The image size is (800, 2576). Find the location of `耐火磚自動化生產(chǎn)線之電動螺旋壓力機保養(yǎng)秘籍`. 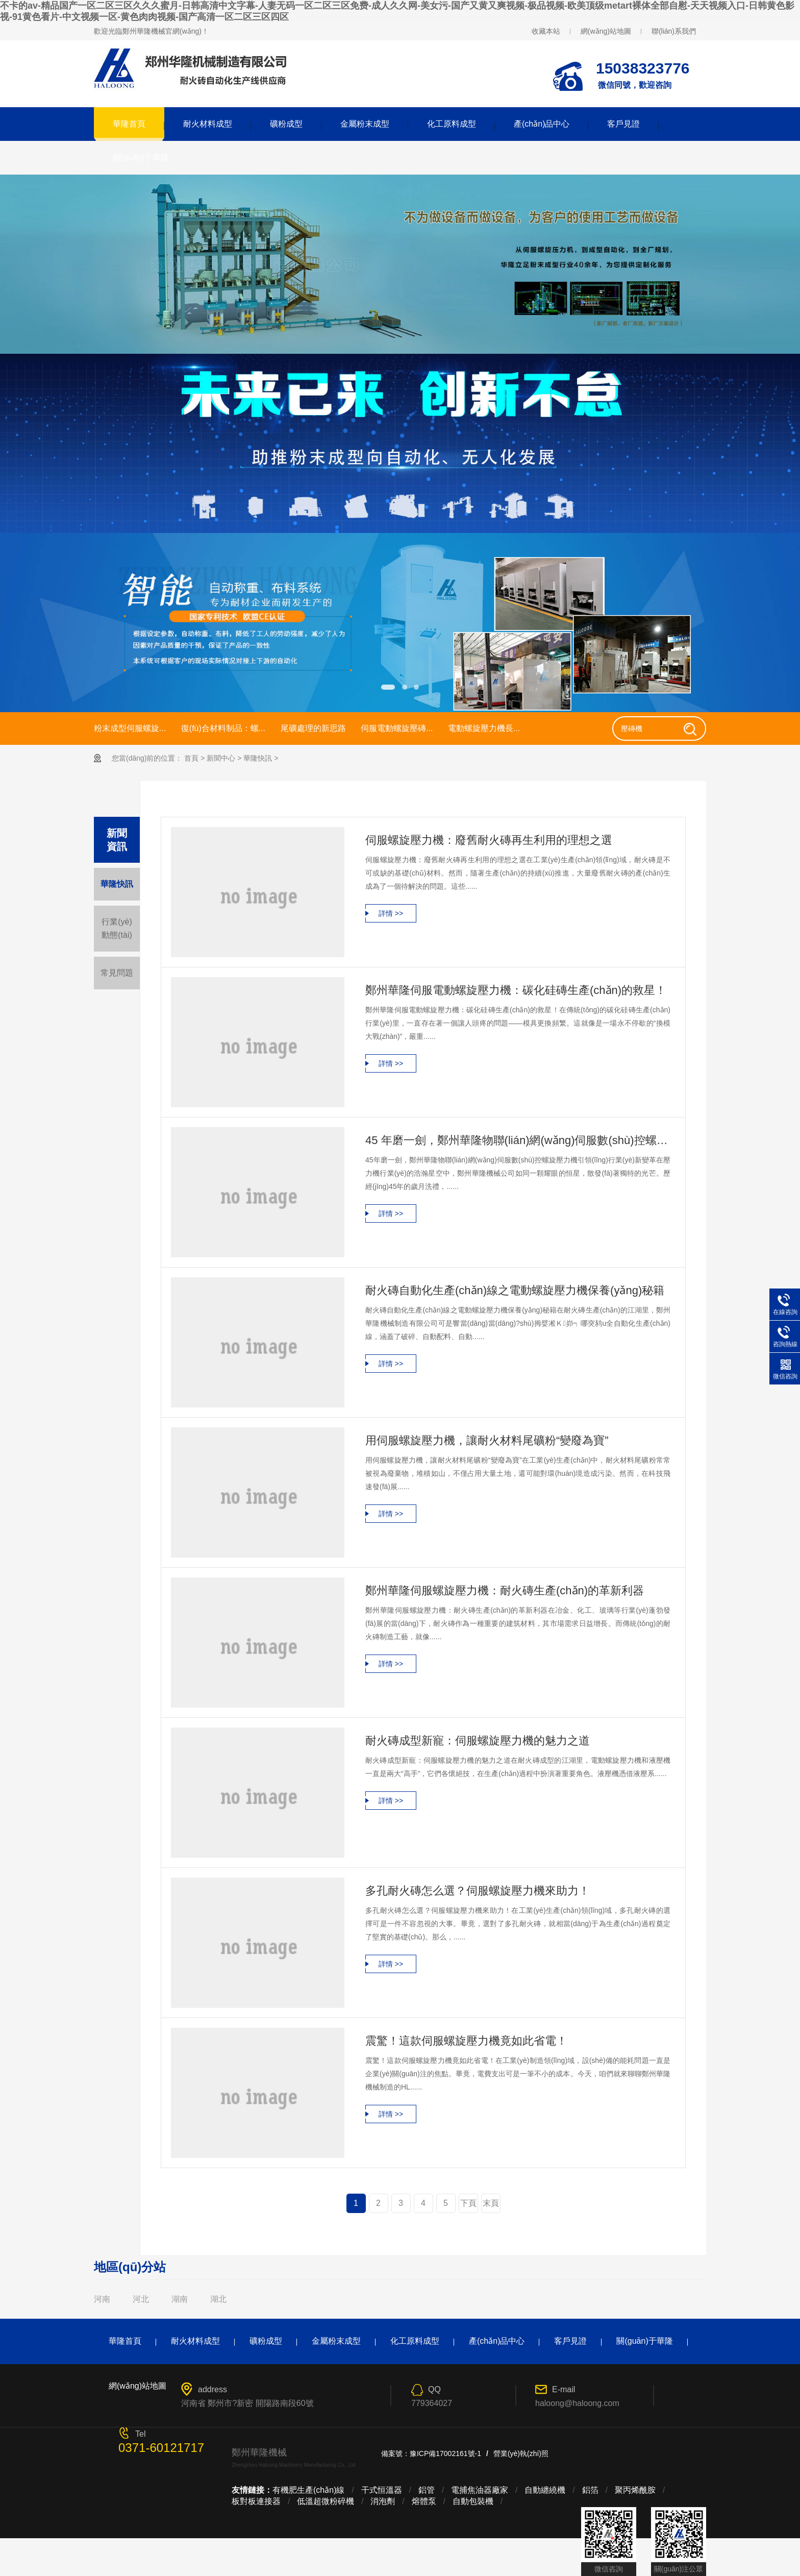

耐火磚自動化生產(chǎn)線之電動螺旋壓力機保養(yǎng)秘籍 is located at coordinates (514, 1290).